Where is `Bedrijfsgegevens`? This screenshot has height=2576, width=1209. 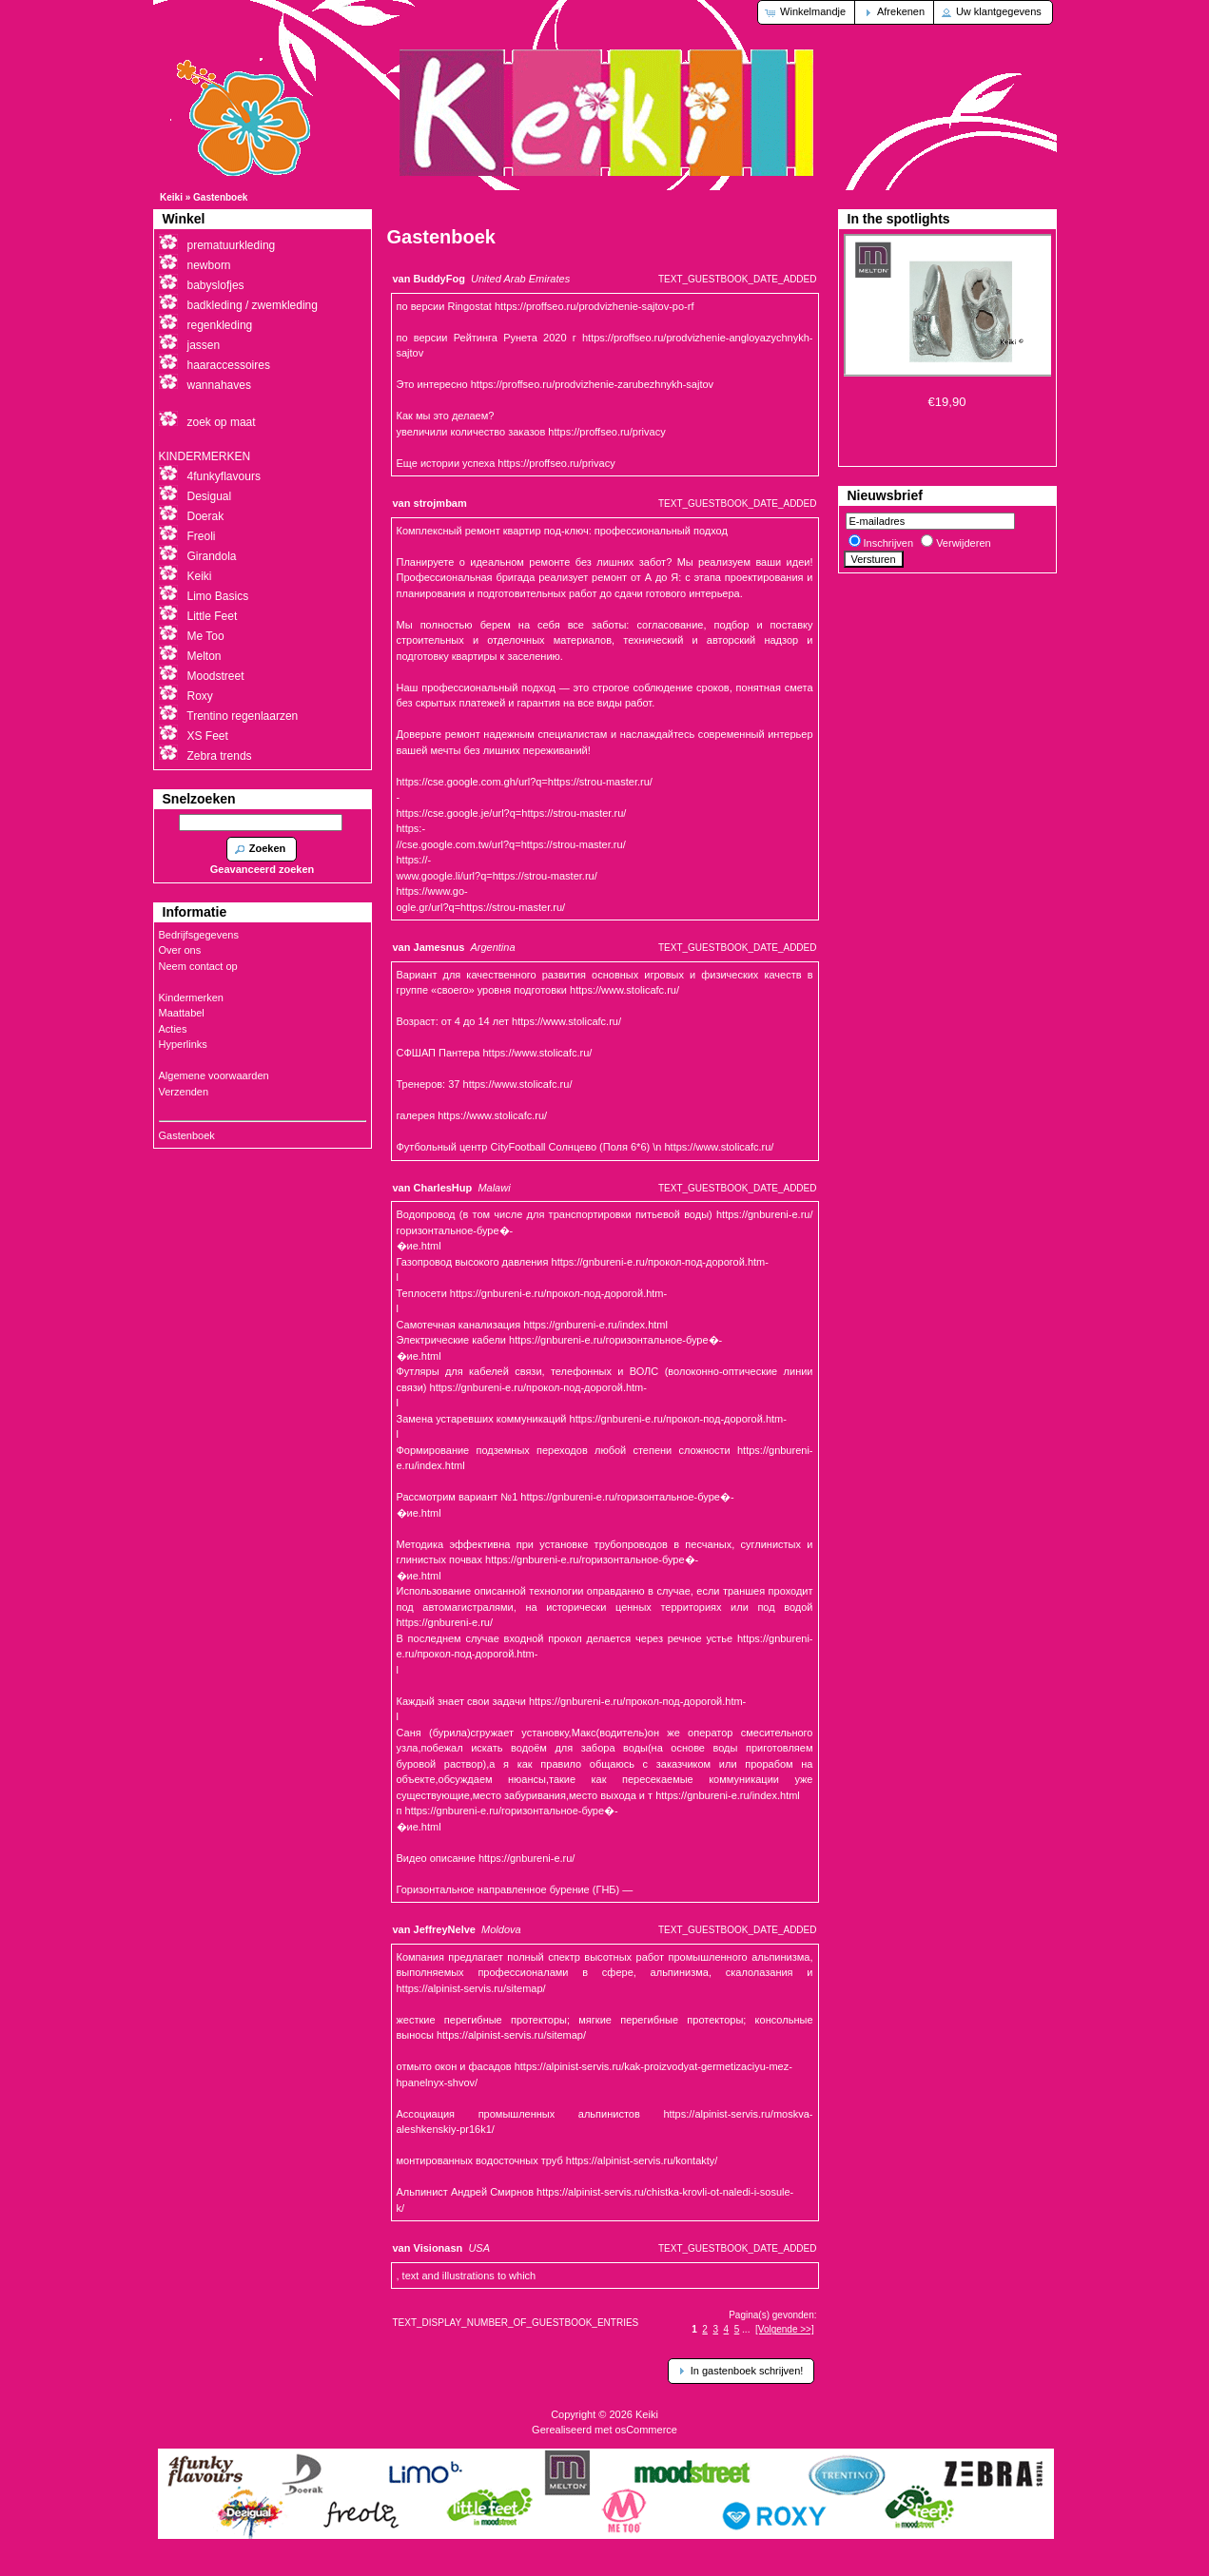
Bedrijfsgegevens is located at coordinates (199, 934).